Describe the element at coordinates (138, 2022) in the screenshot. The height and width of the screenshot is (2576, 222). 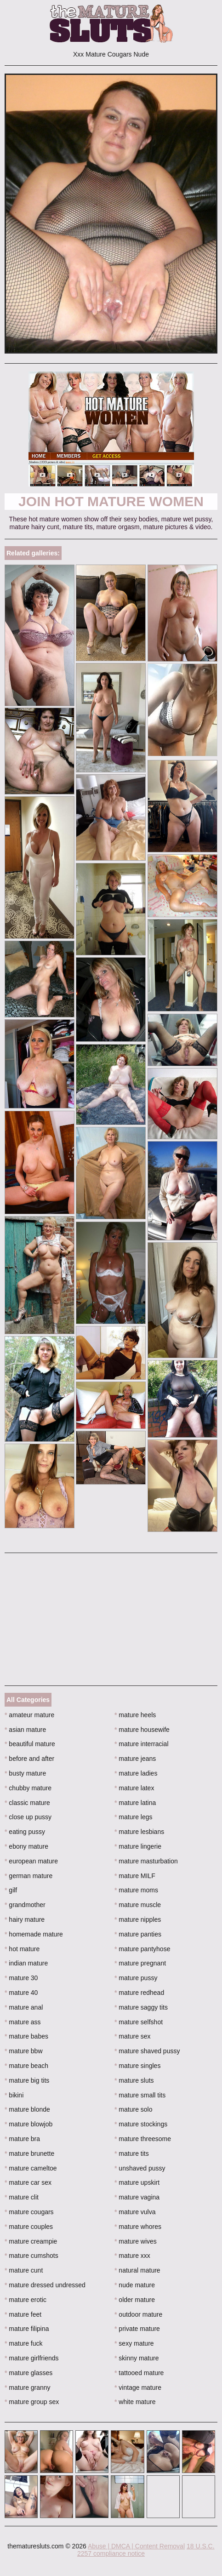
I see `mature selfshot` at that location.